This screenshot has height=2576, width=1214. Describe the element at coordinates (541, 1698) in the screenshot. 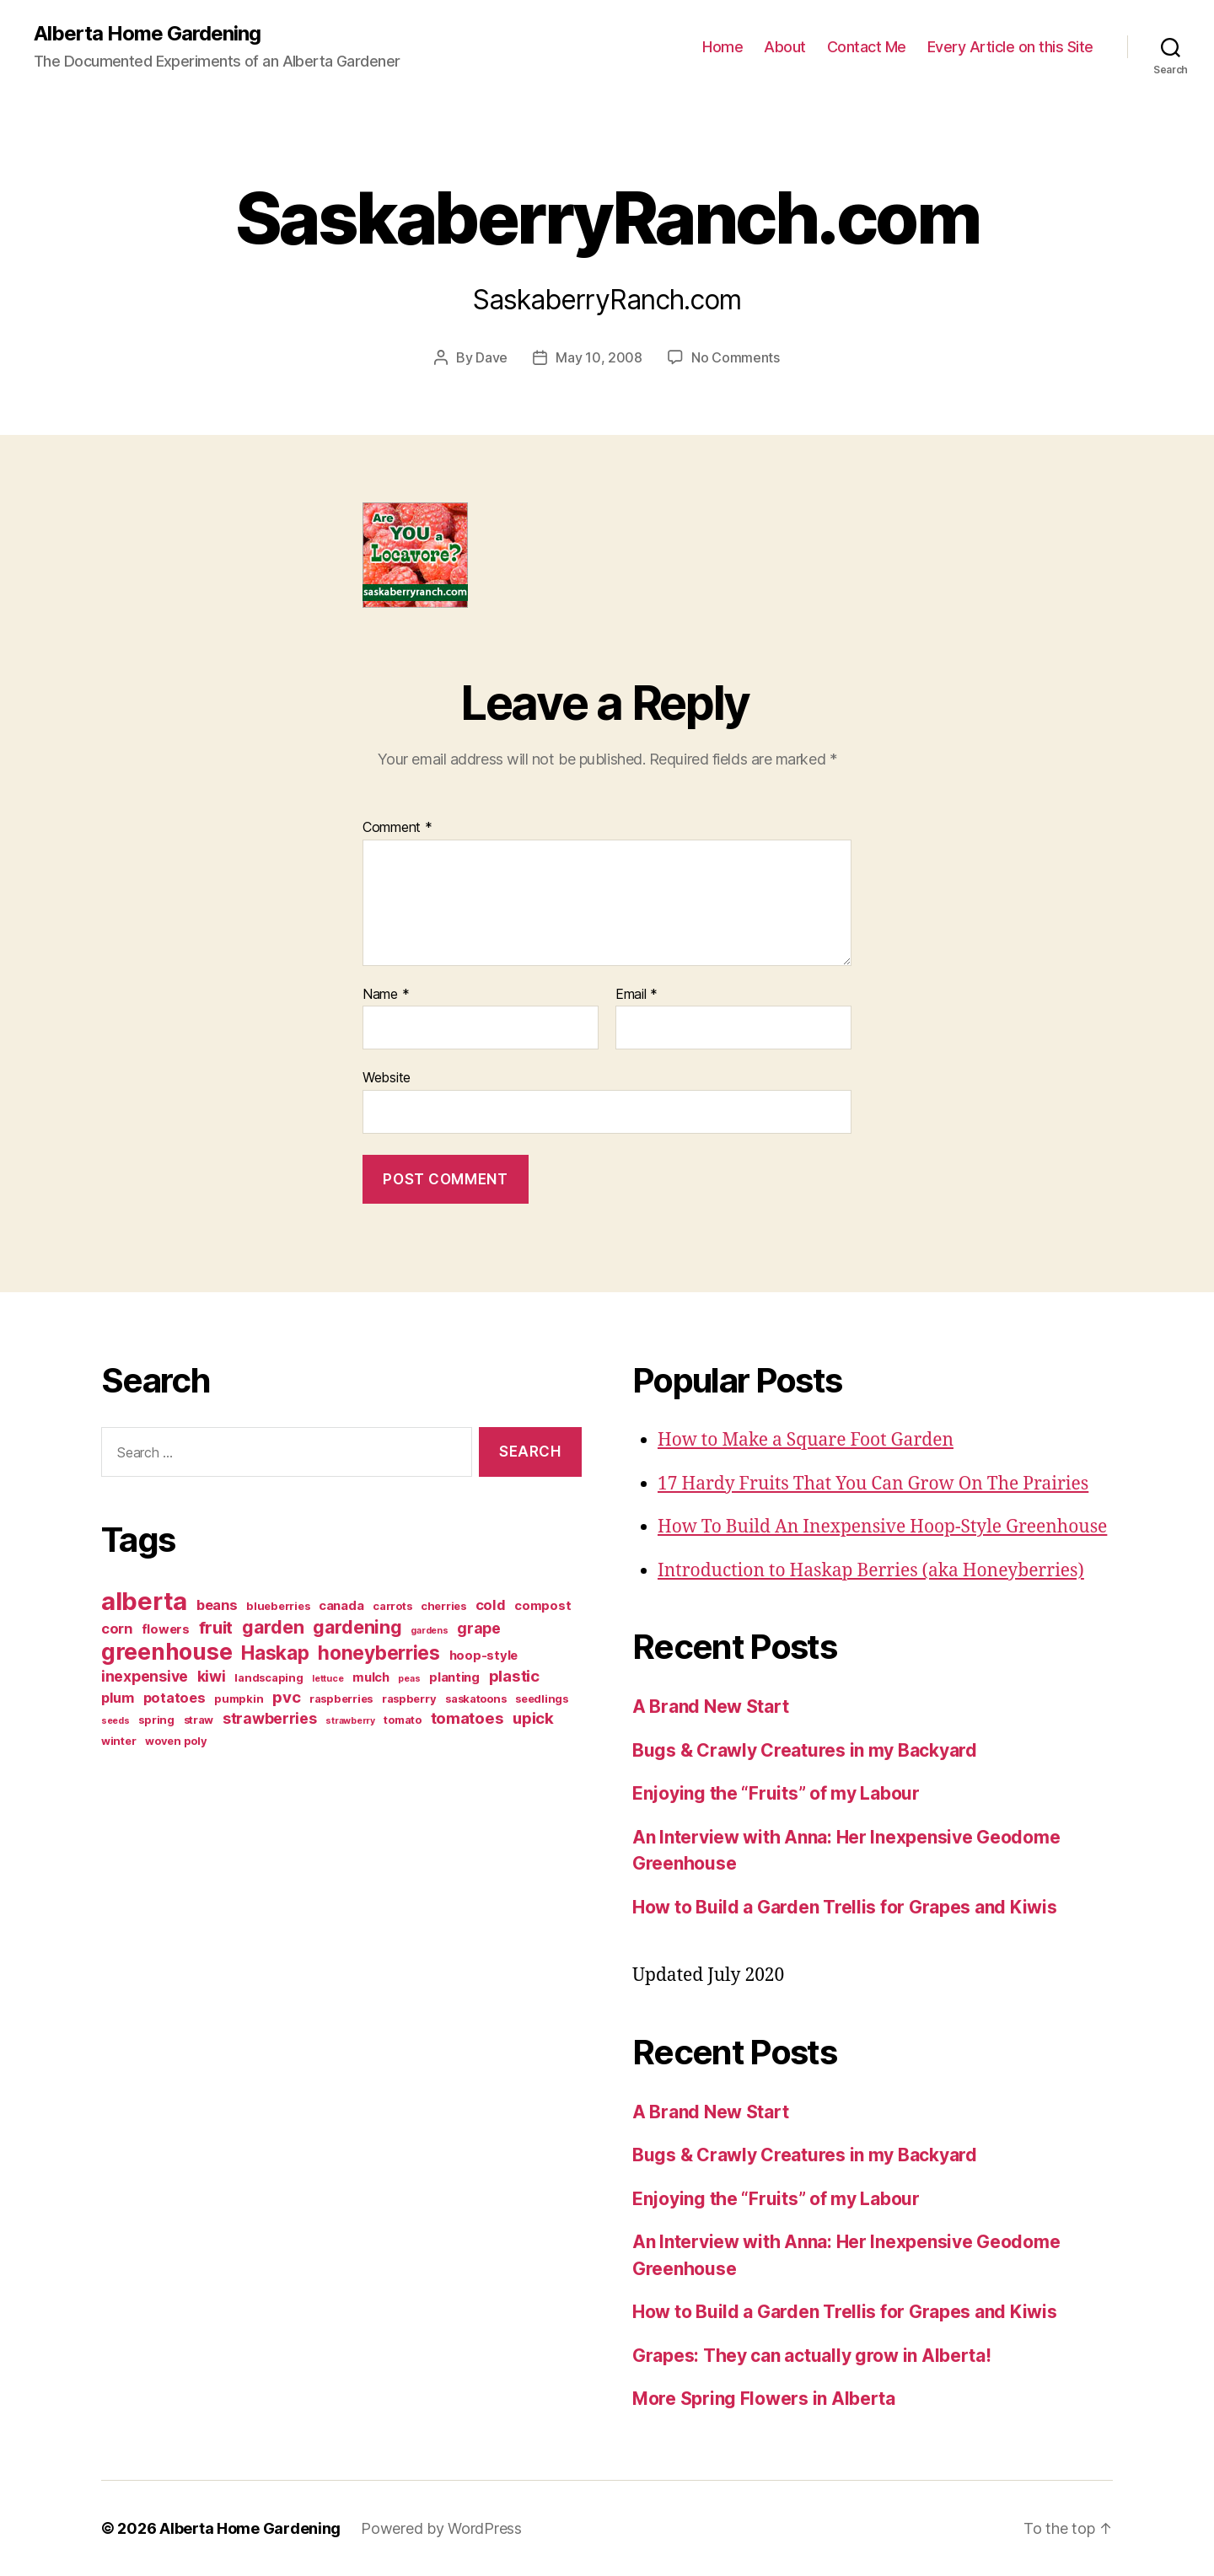

I see `seedlings [seedlings (3 items)]` at that location.